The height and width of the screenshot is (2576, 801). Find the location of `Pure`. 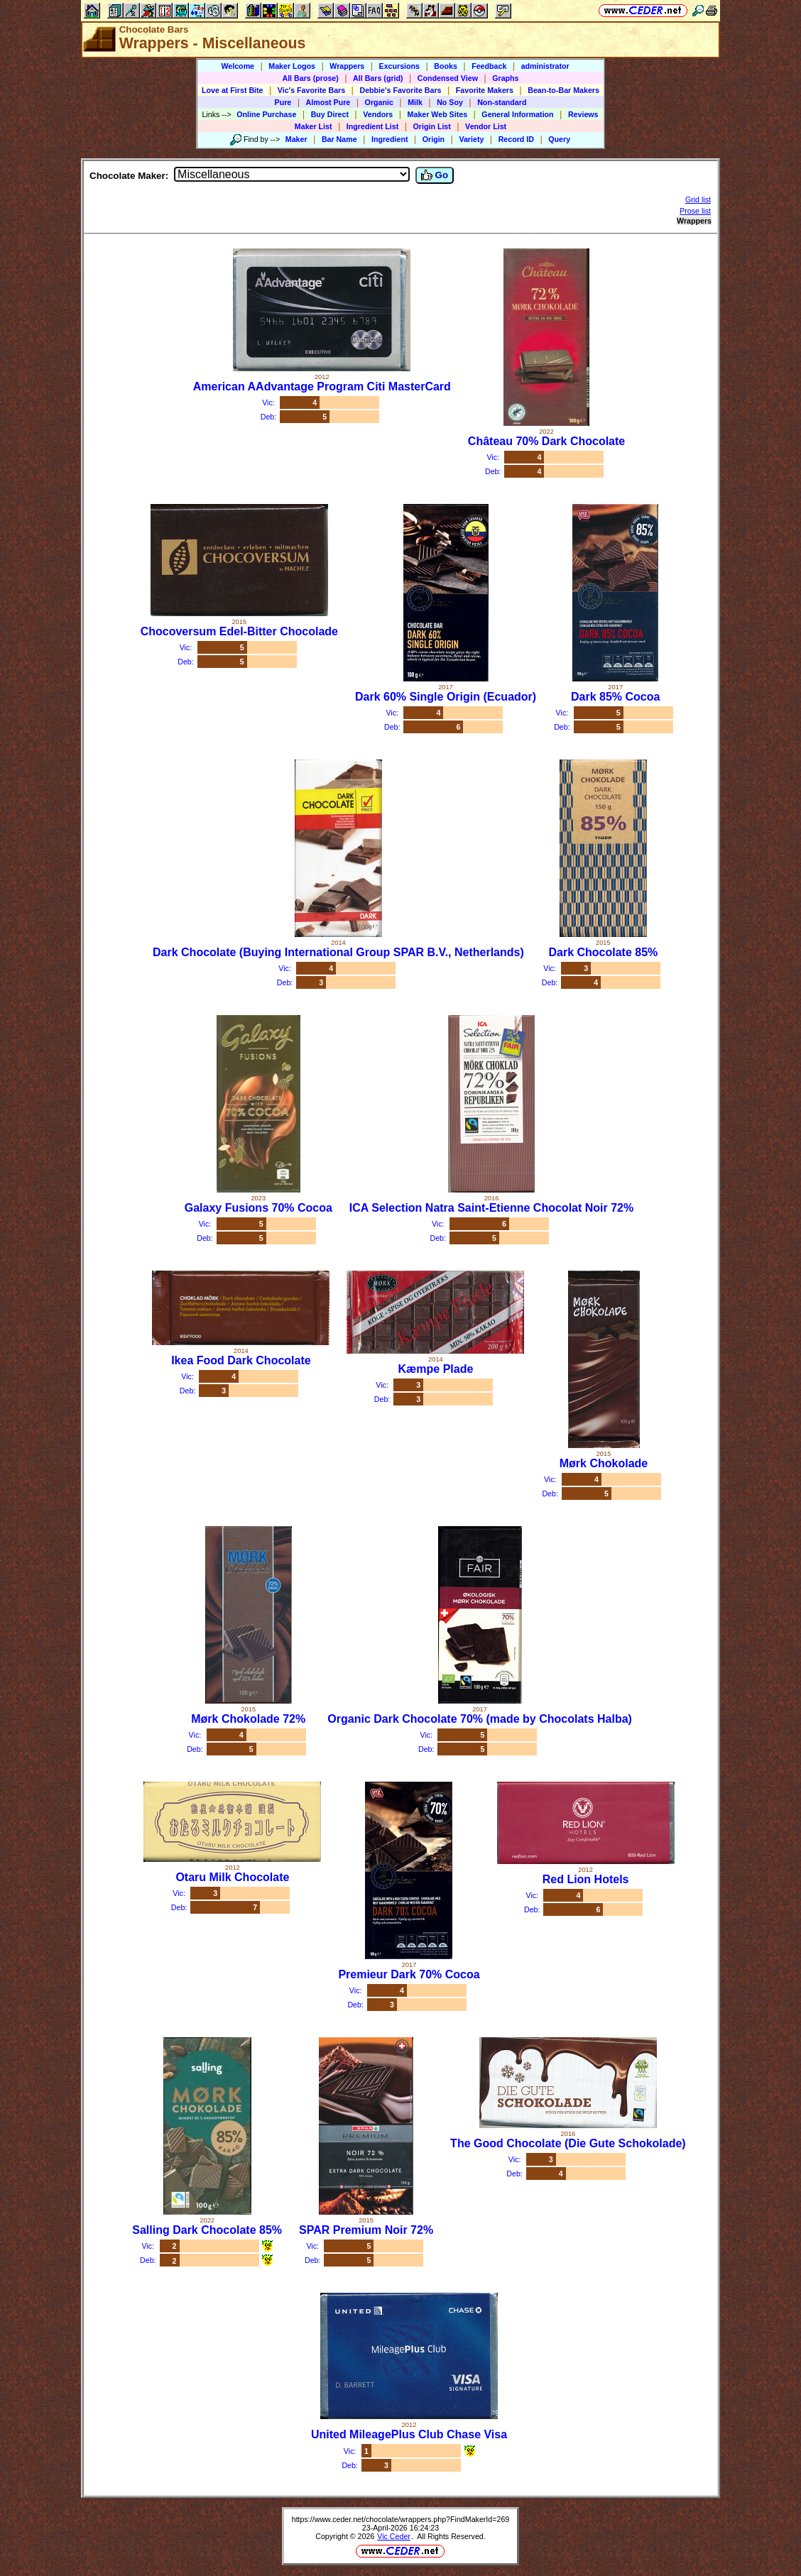

Pure is located at coordinates (283, 102).